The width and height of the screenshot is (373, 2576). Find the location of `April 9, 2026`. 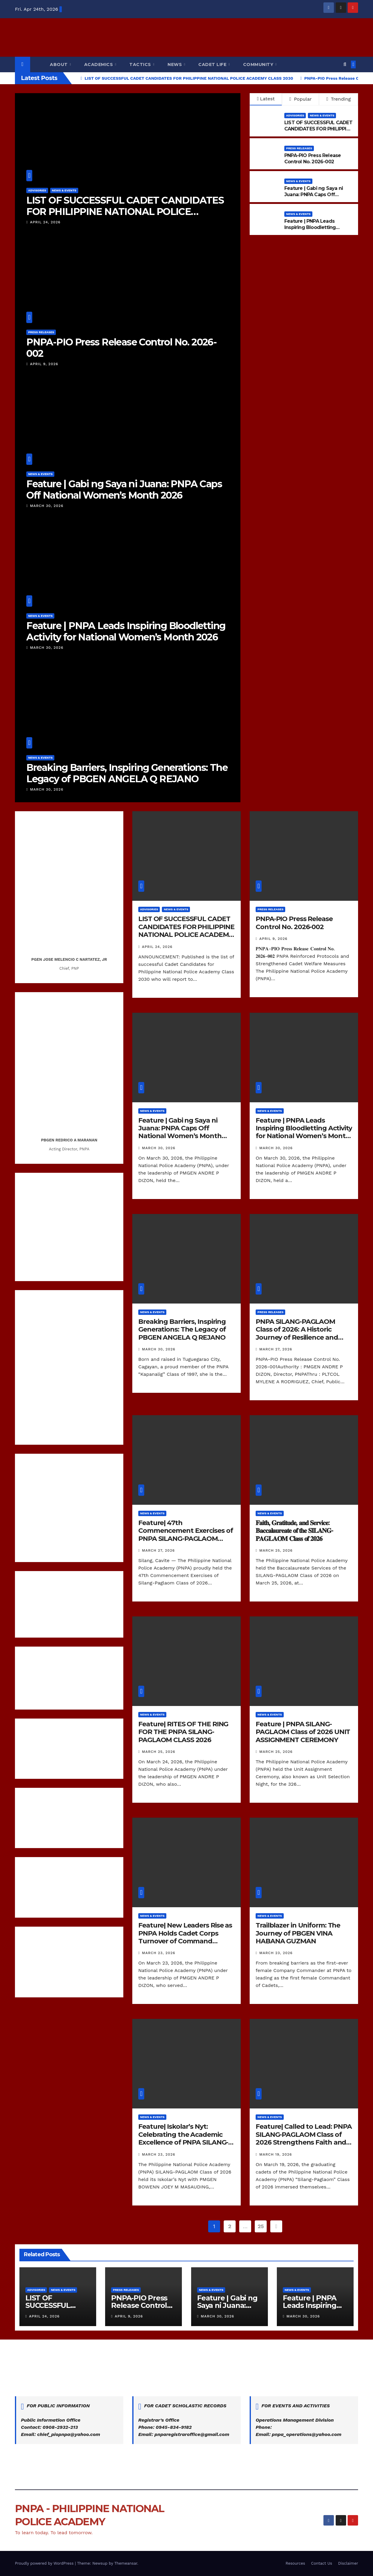

April 9, 2026 is located at coordinates (44, 364).